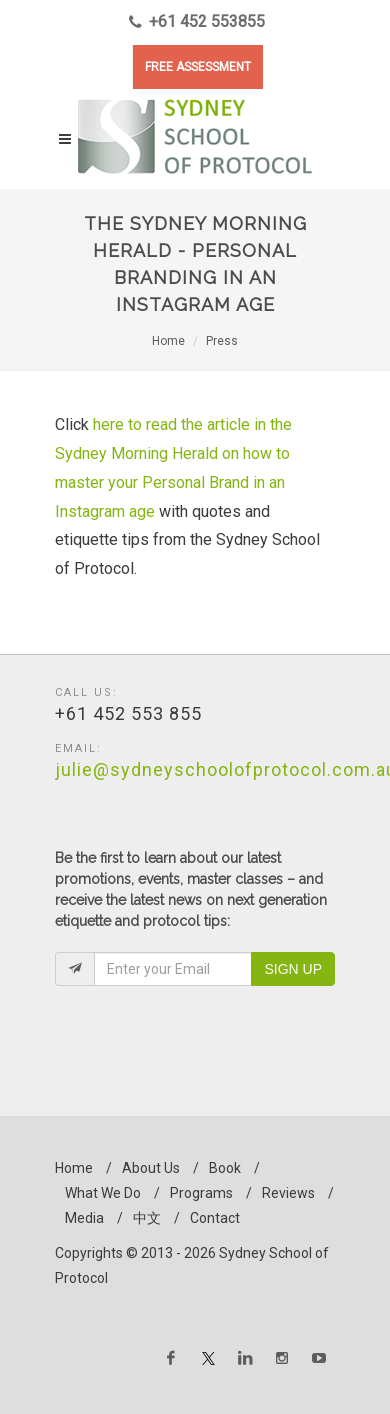 This screenshot has height=1414, width=390. I want to click on +61 452 553855, so click(197, 22).